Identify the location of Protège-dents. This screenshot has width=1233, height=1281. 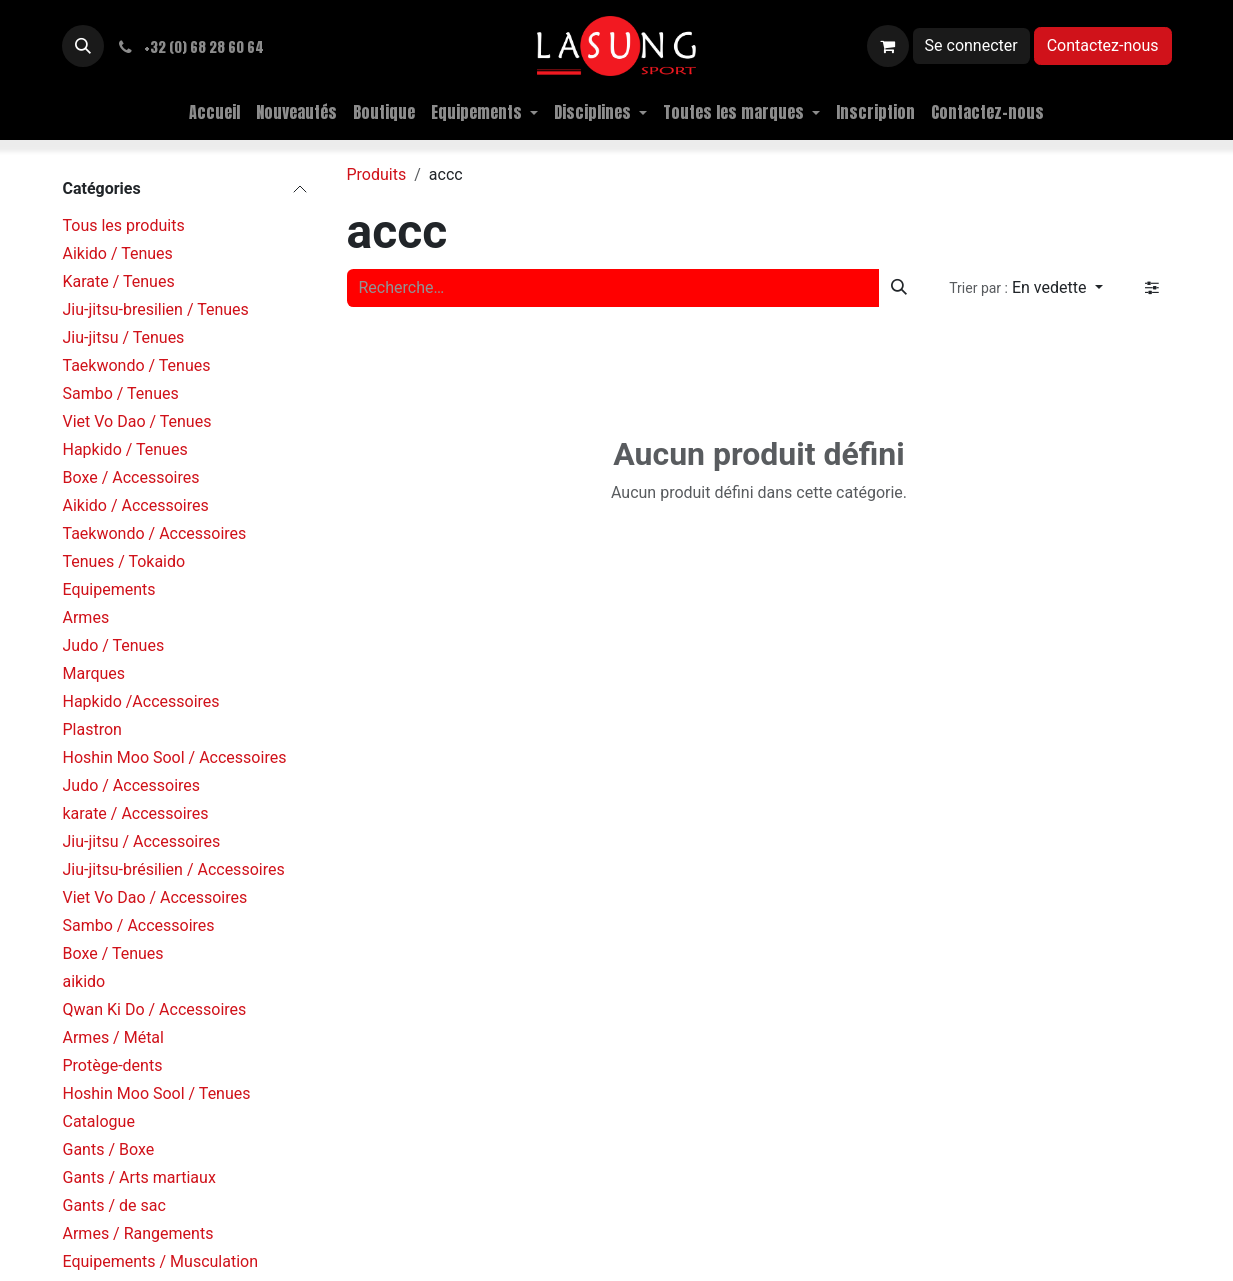
(113, 1065).